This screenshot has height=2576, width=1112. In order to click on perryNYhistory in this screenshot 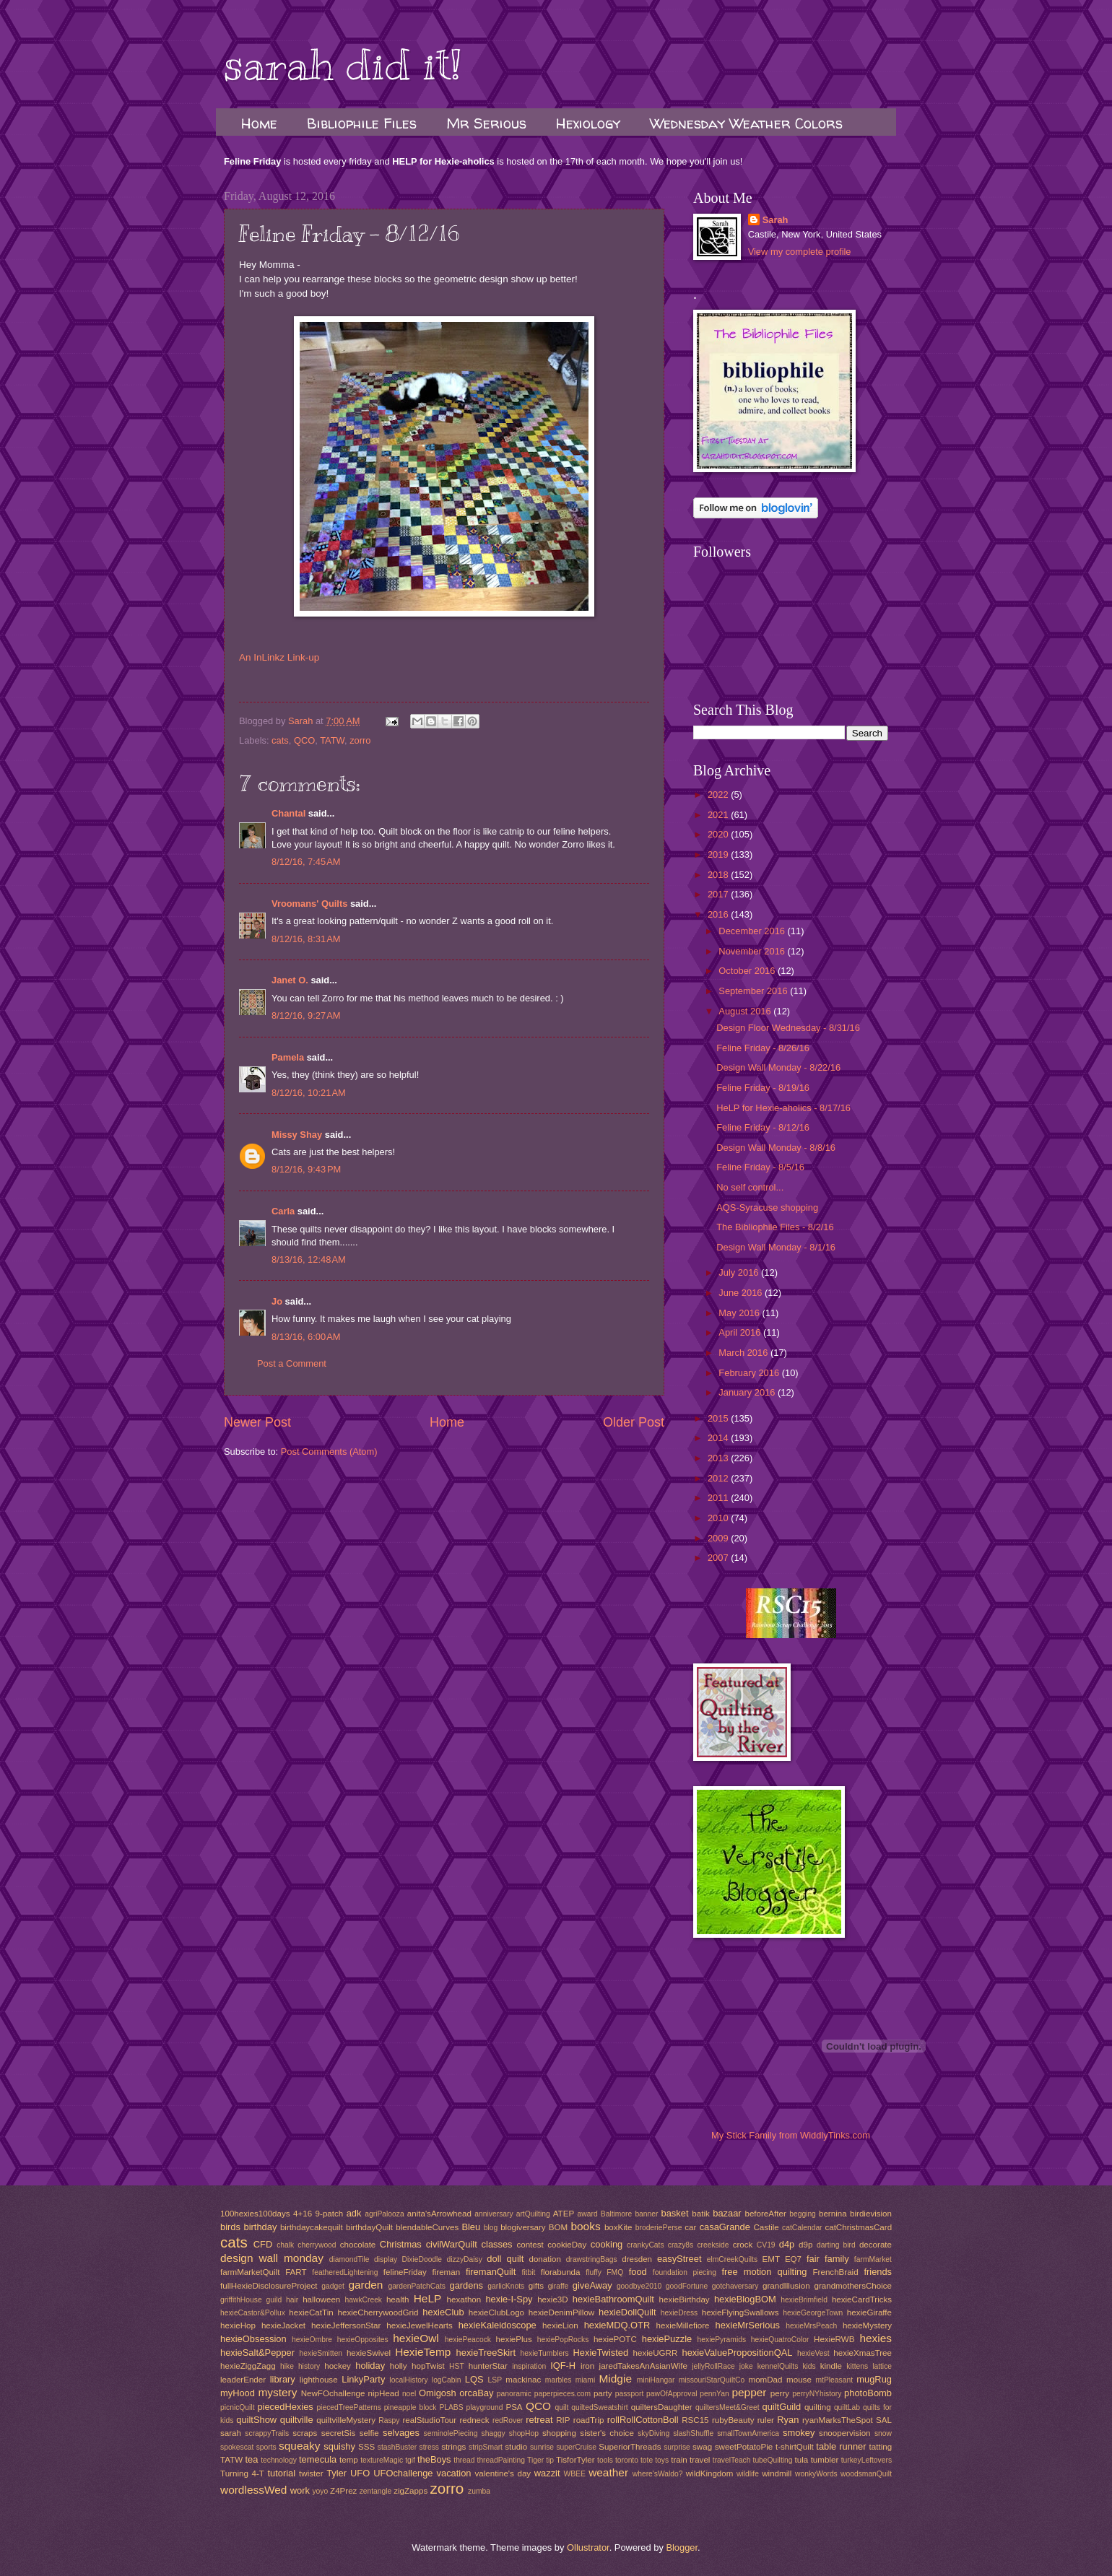, I will do `click(816, 2394)`.